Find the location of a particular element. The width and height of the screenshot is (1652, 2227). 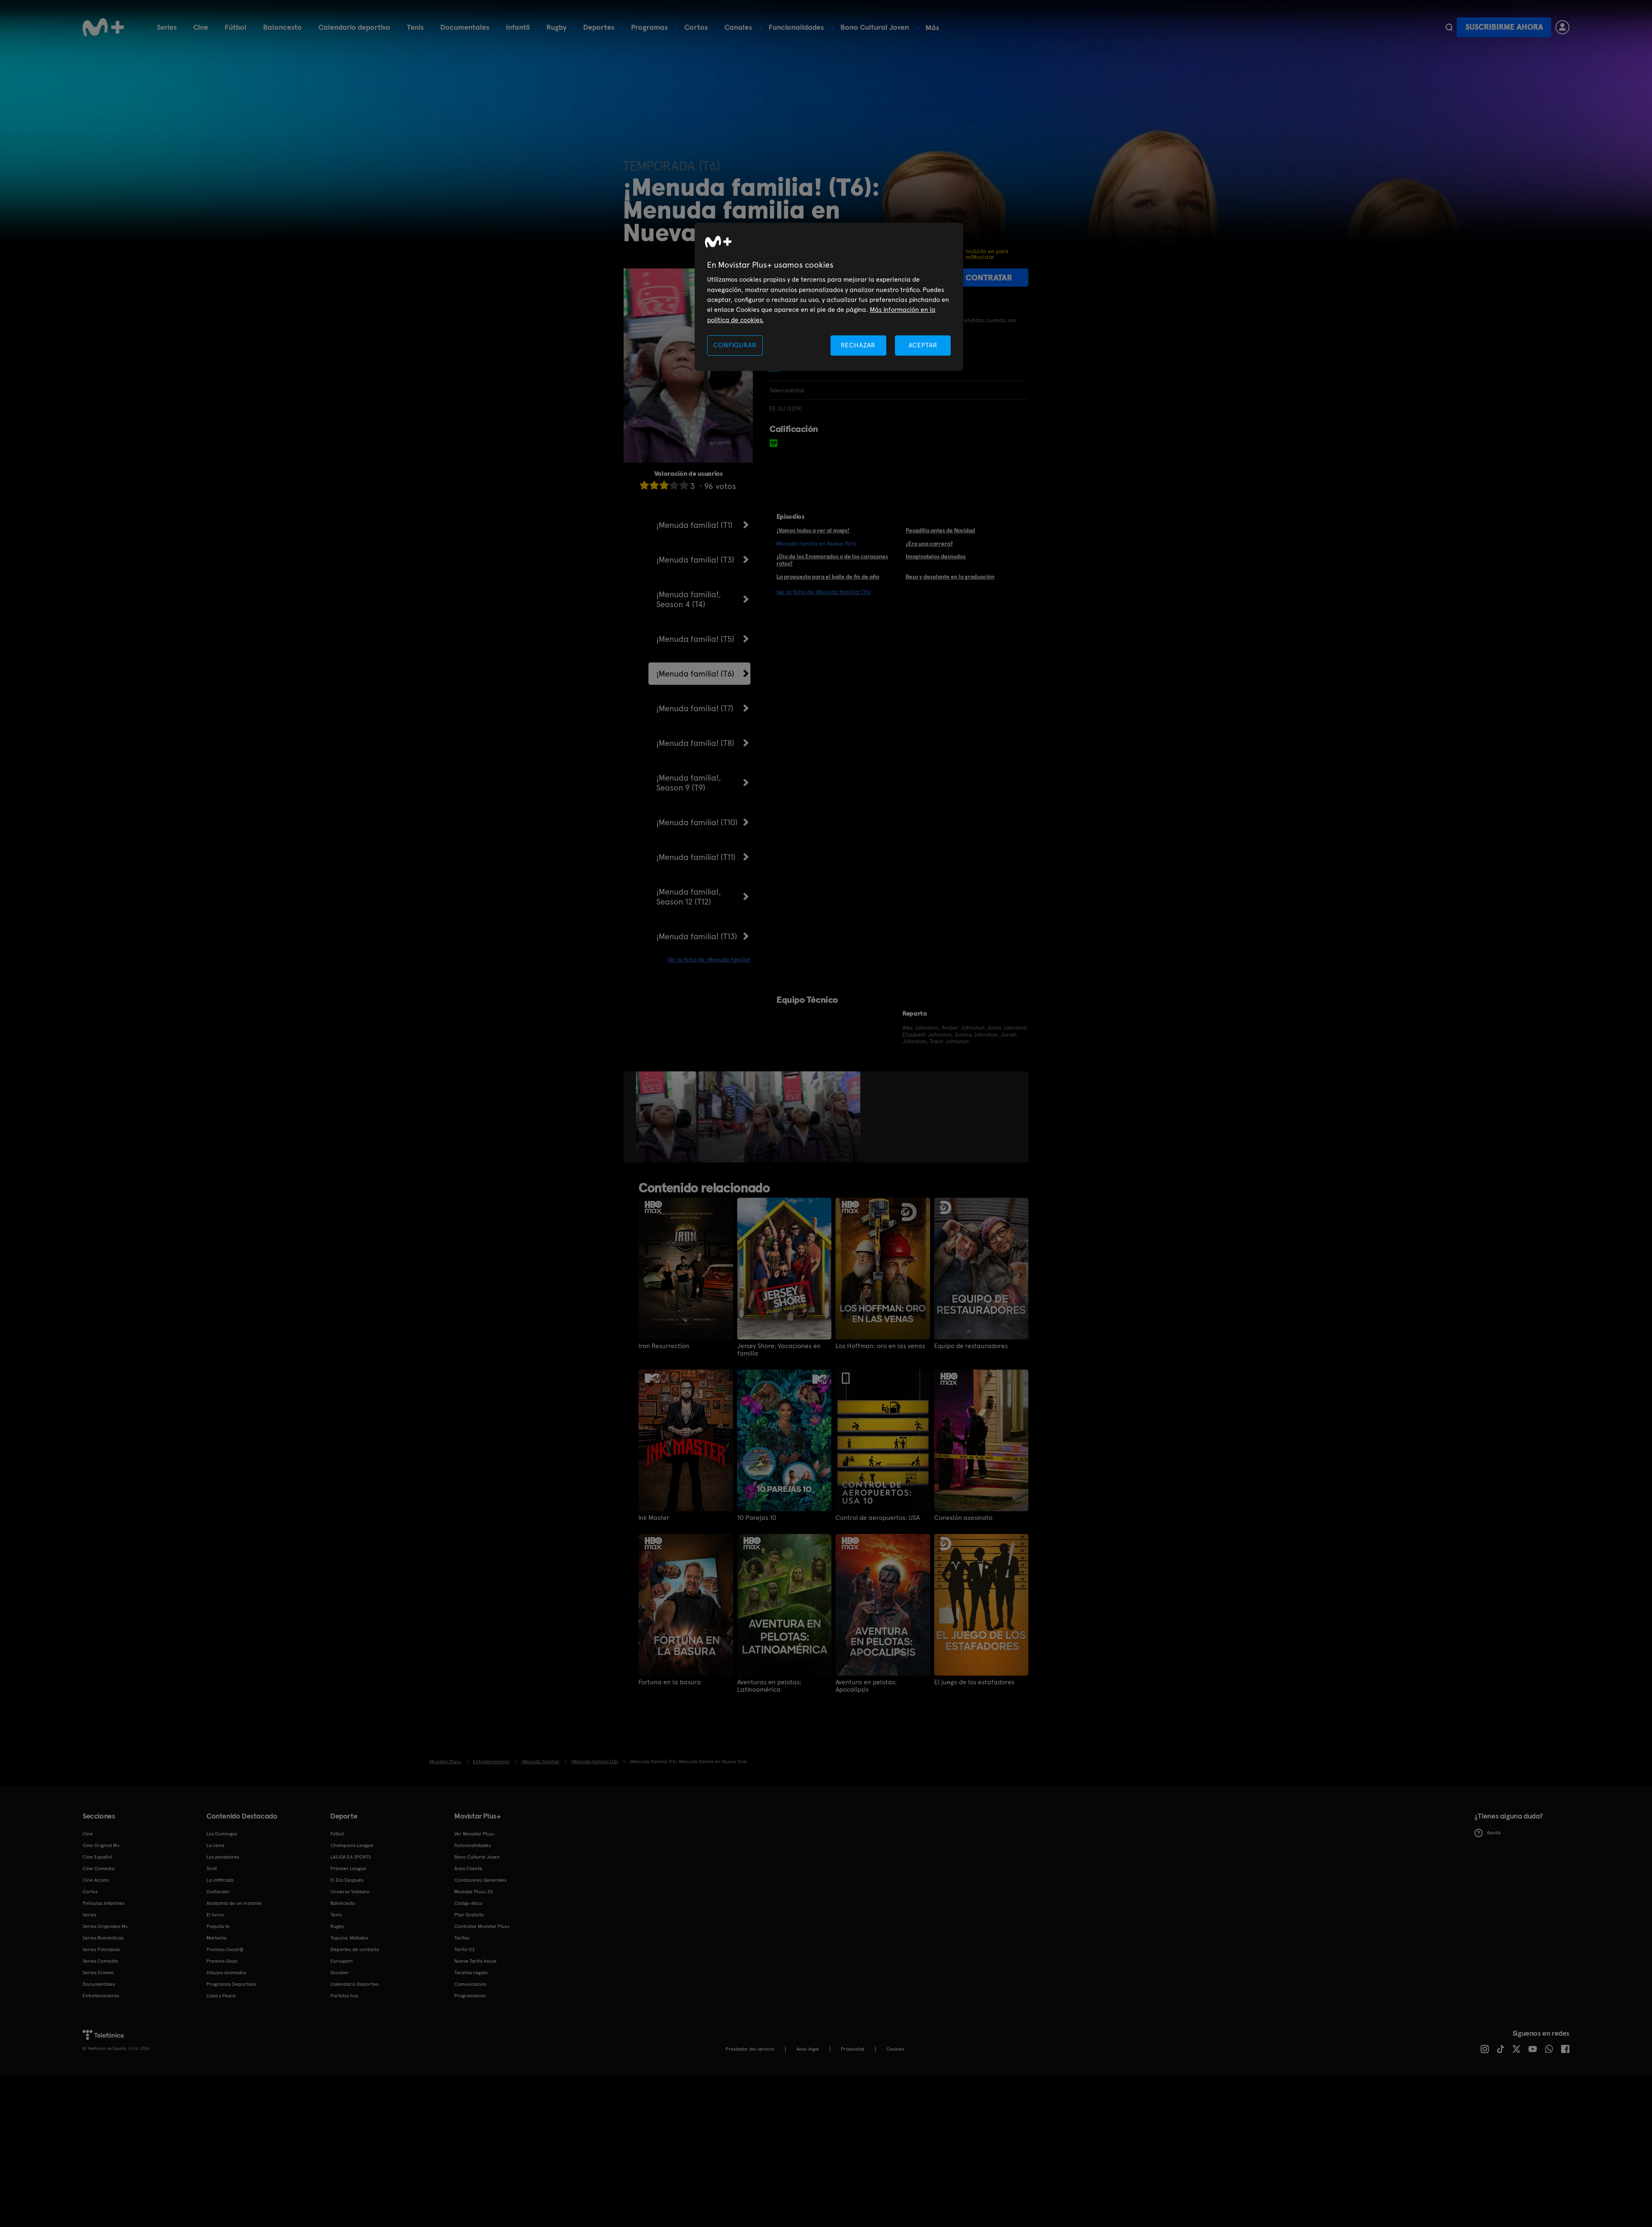

Iron Resurrection is located at coordinates (663, 1346).